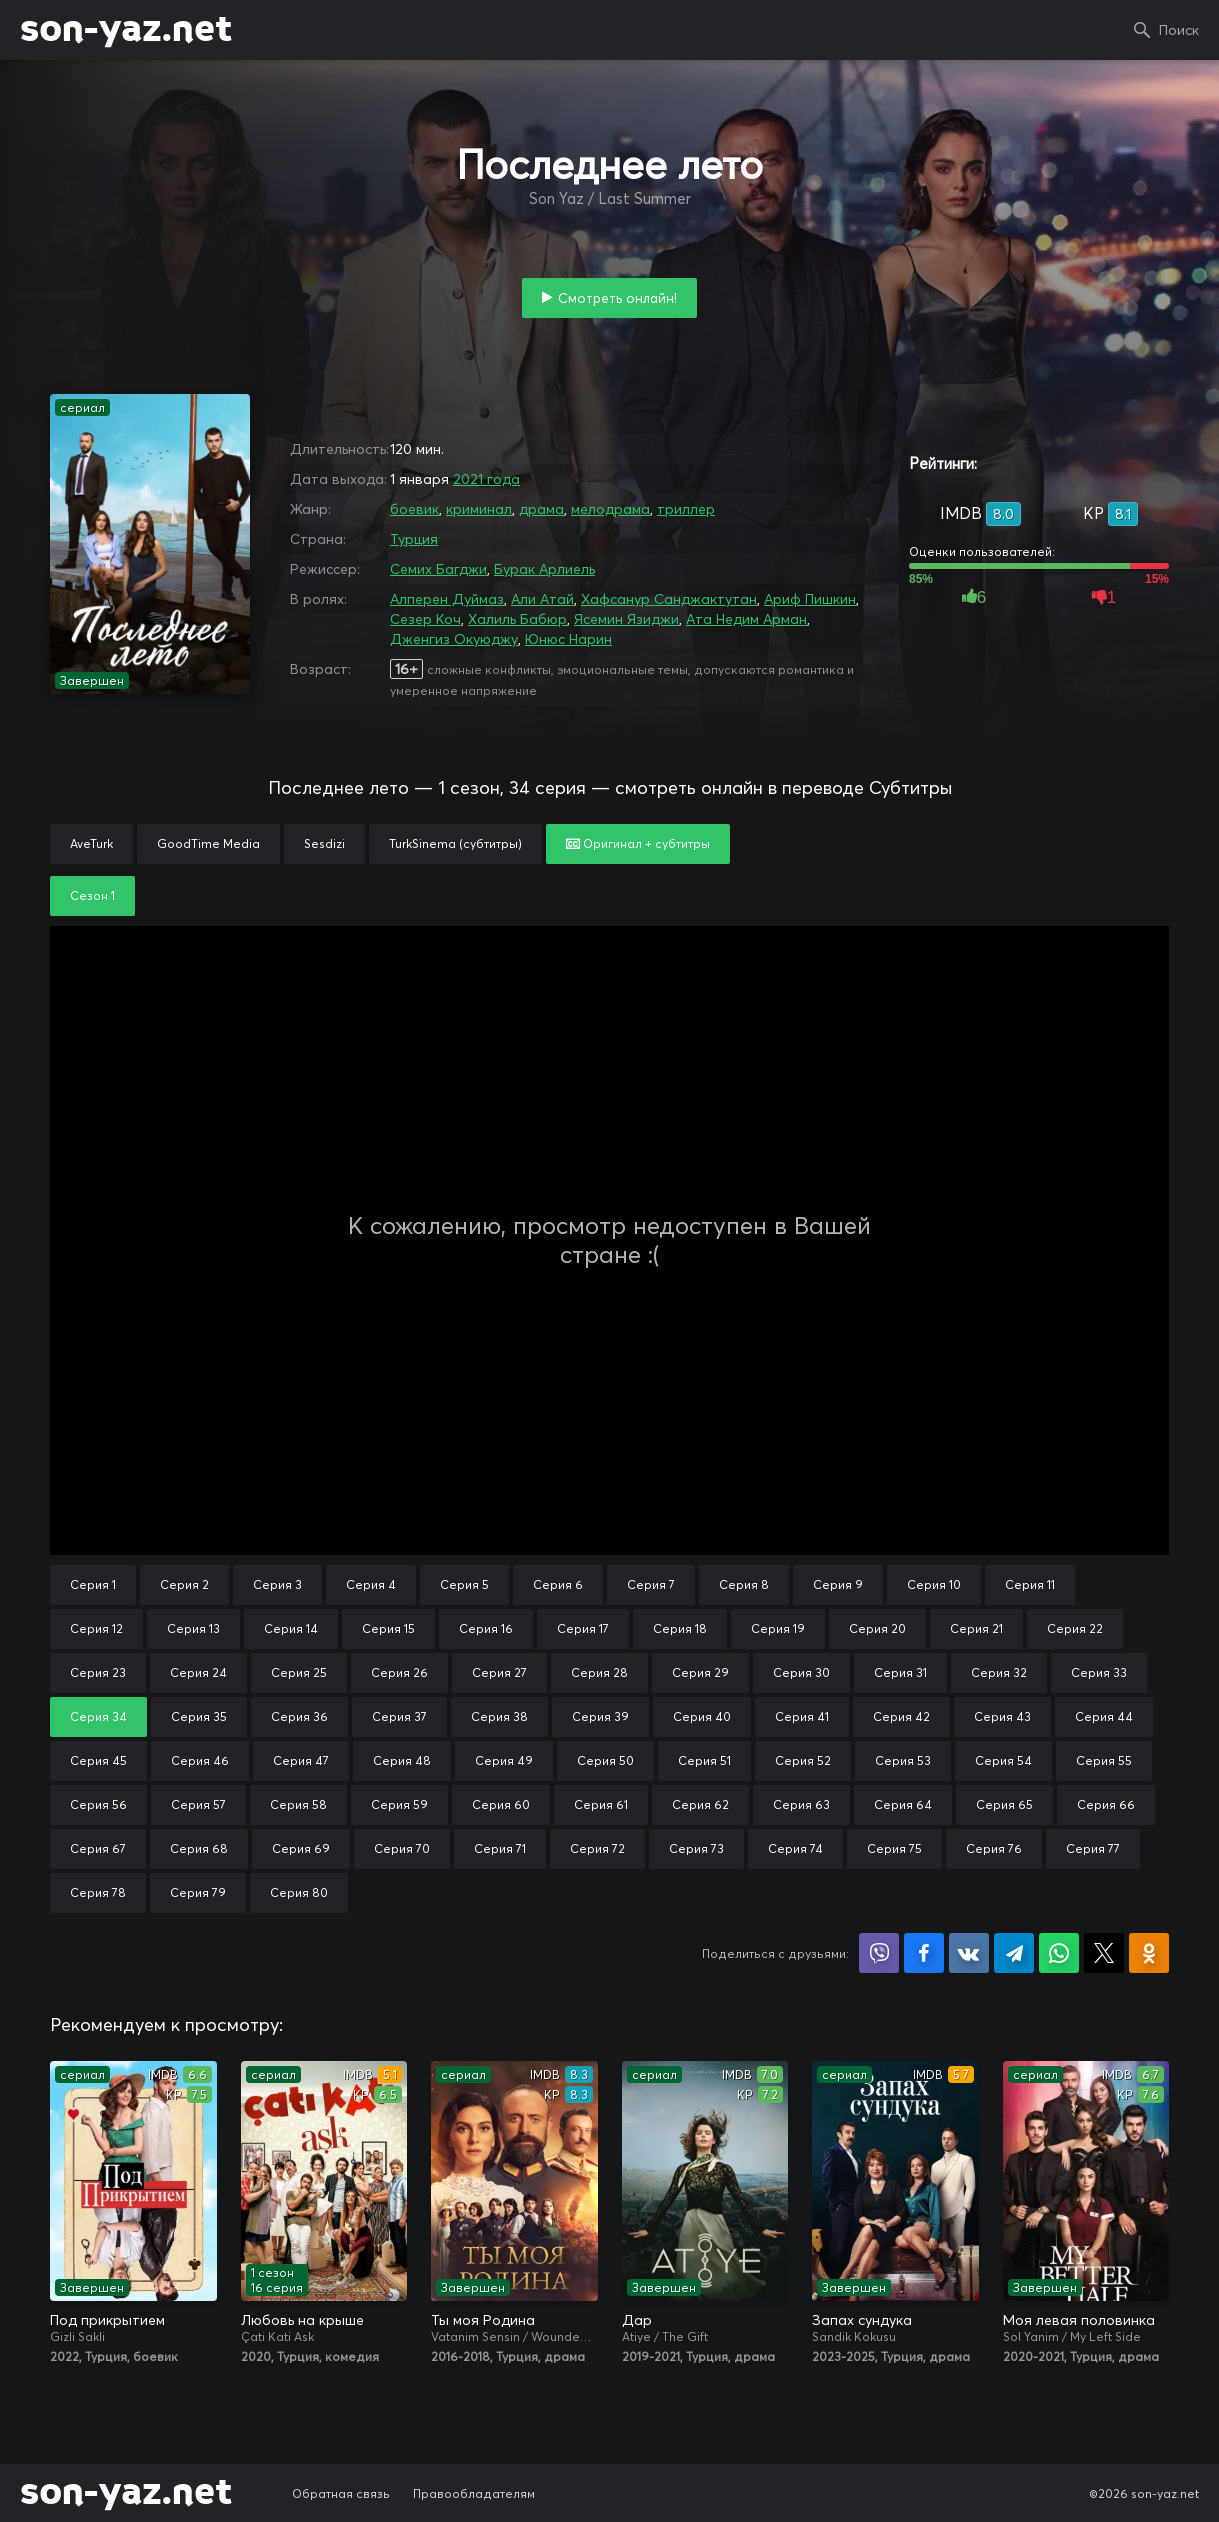  I want to click on Серия 56, so click(98, 1804).